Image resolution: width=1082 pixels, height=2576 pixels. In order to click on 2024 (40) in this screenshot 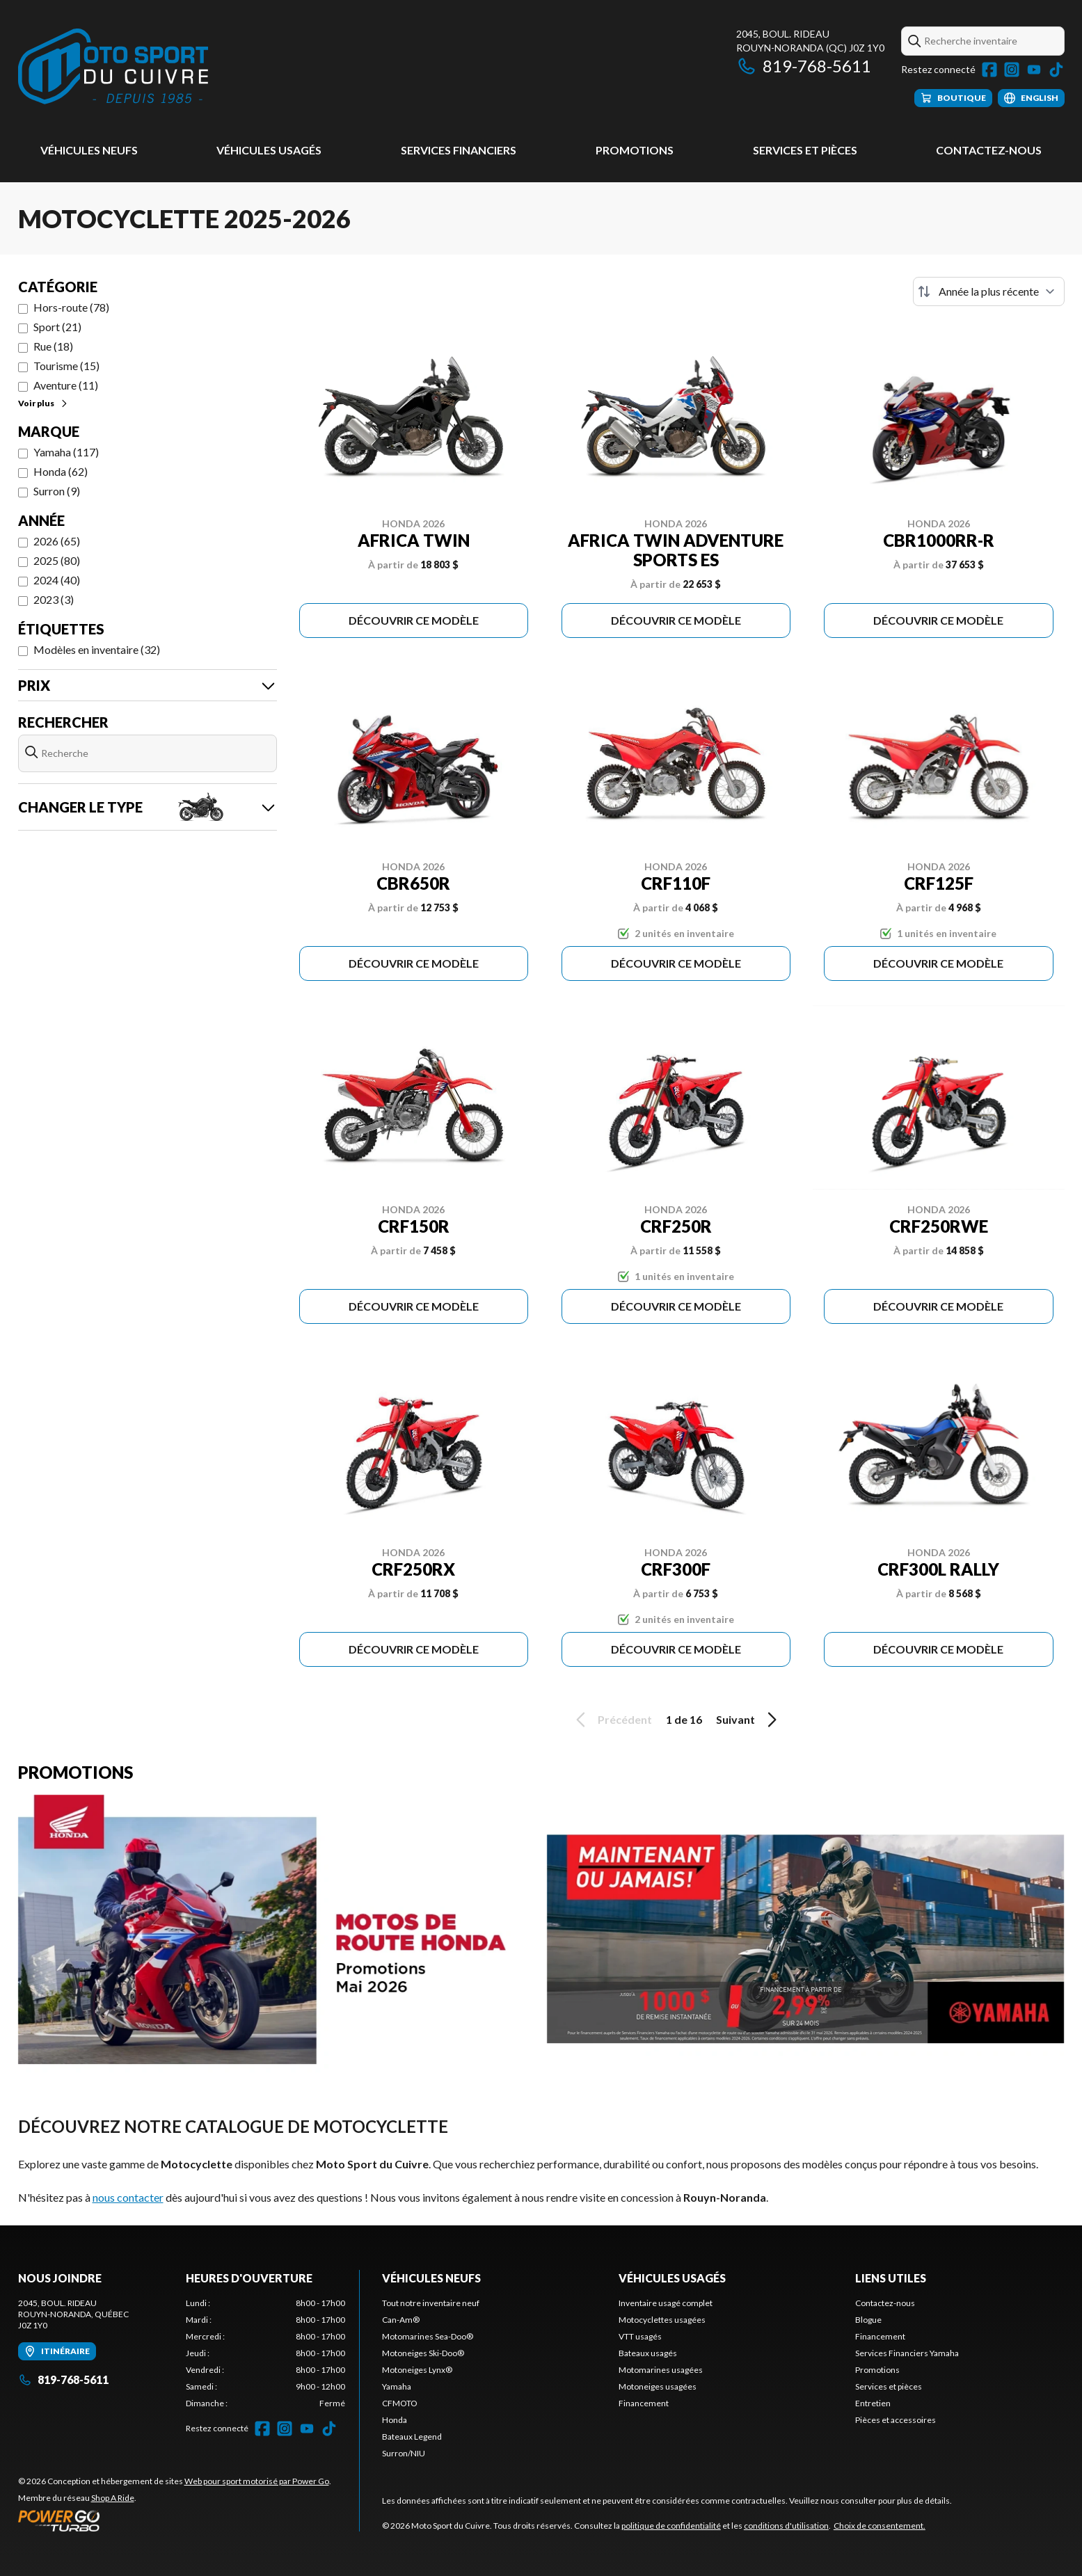, I will do `click(56, 579)`.